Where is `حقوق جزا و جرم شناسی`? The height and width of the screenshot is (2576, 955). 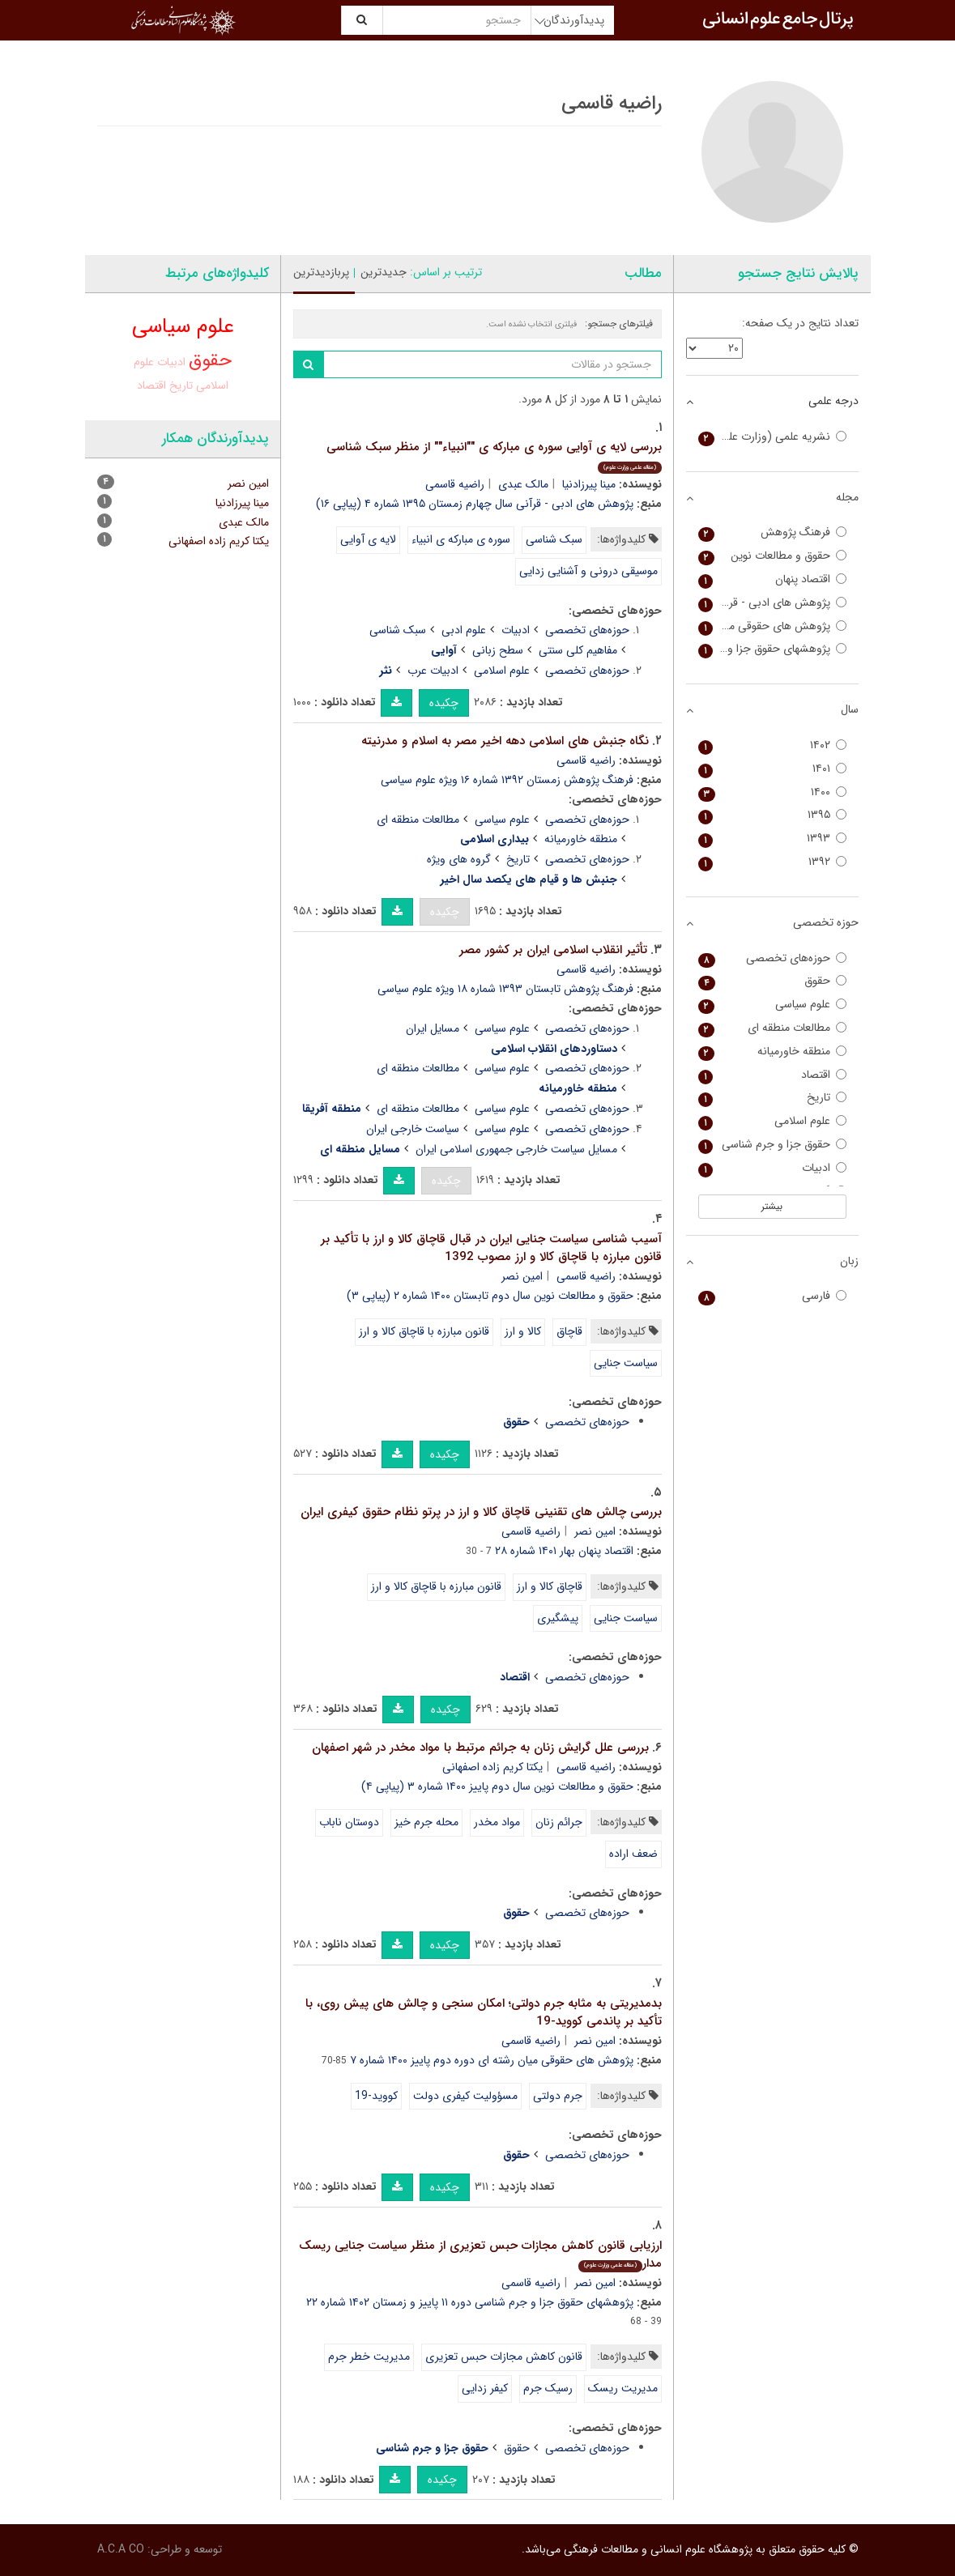
حقوق جزا و جرم شناسی is located at coordinates (772, 1144).